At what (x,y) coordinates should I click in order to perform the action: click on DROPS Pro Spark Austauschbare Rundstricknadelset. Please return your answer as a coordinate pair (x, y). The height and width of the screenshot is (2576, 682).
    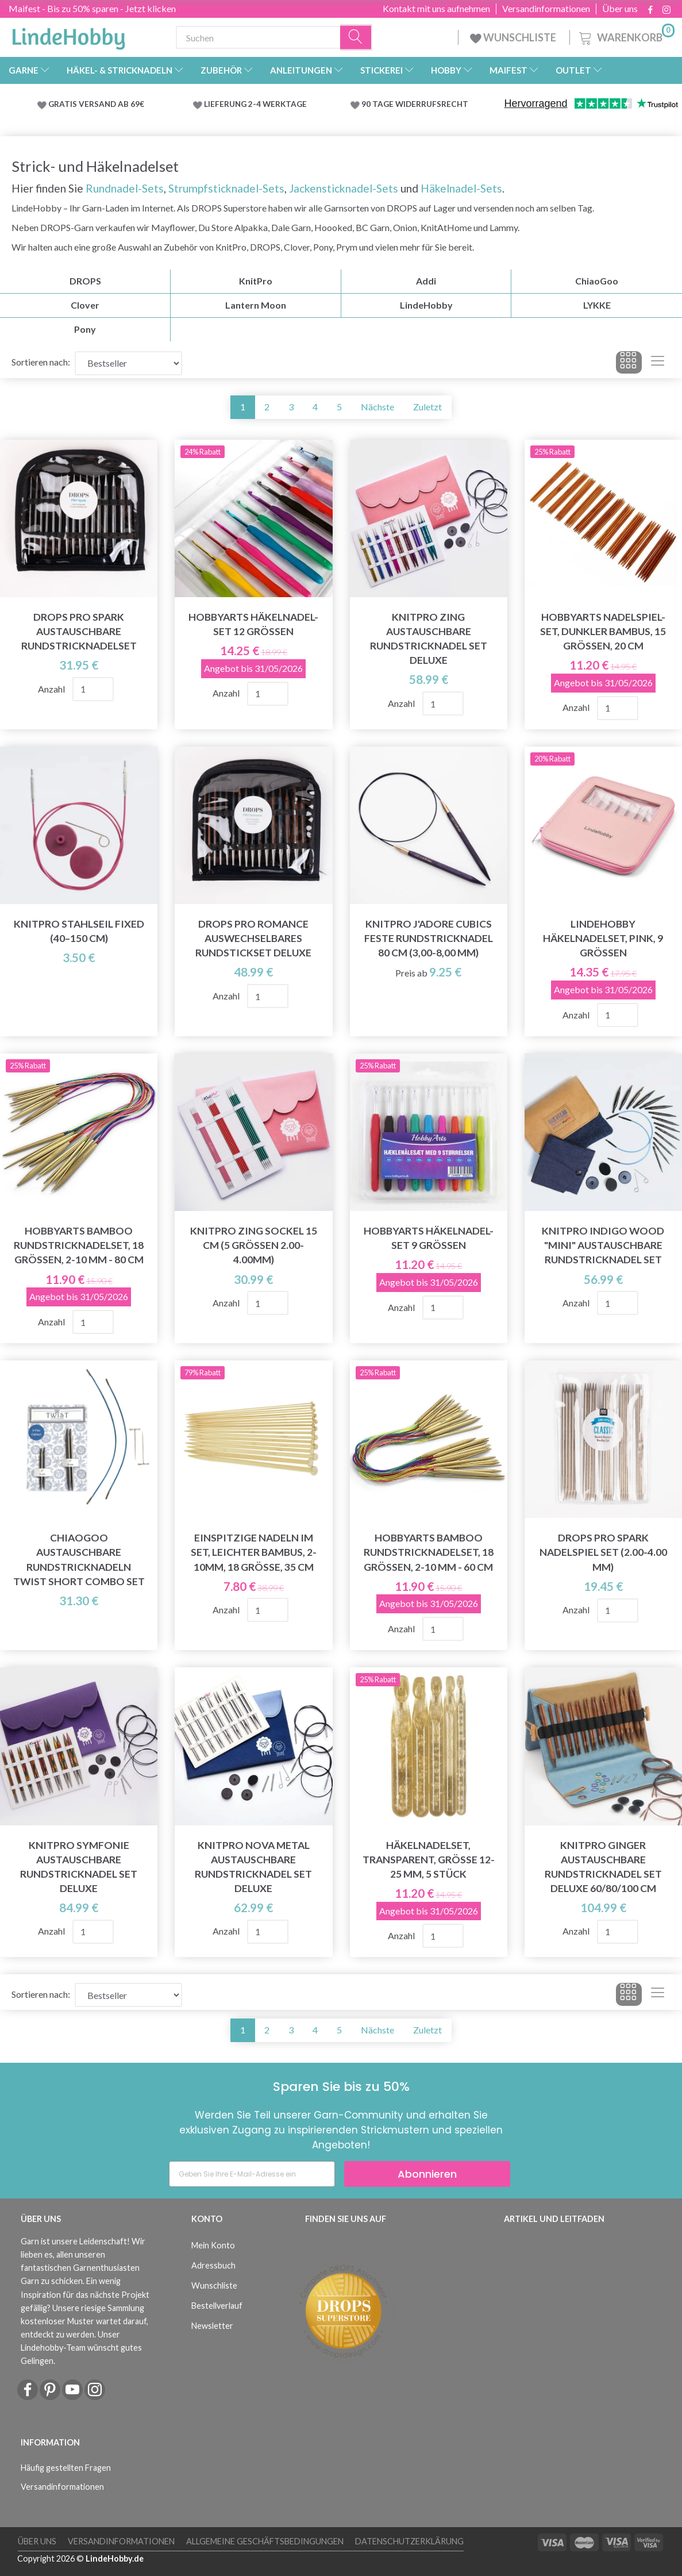
    Looking at the image, I should click on (79, 631).